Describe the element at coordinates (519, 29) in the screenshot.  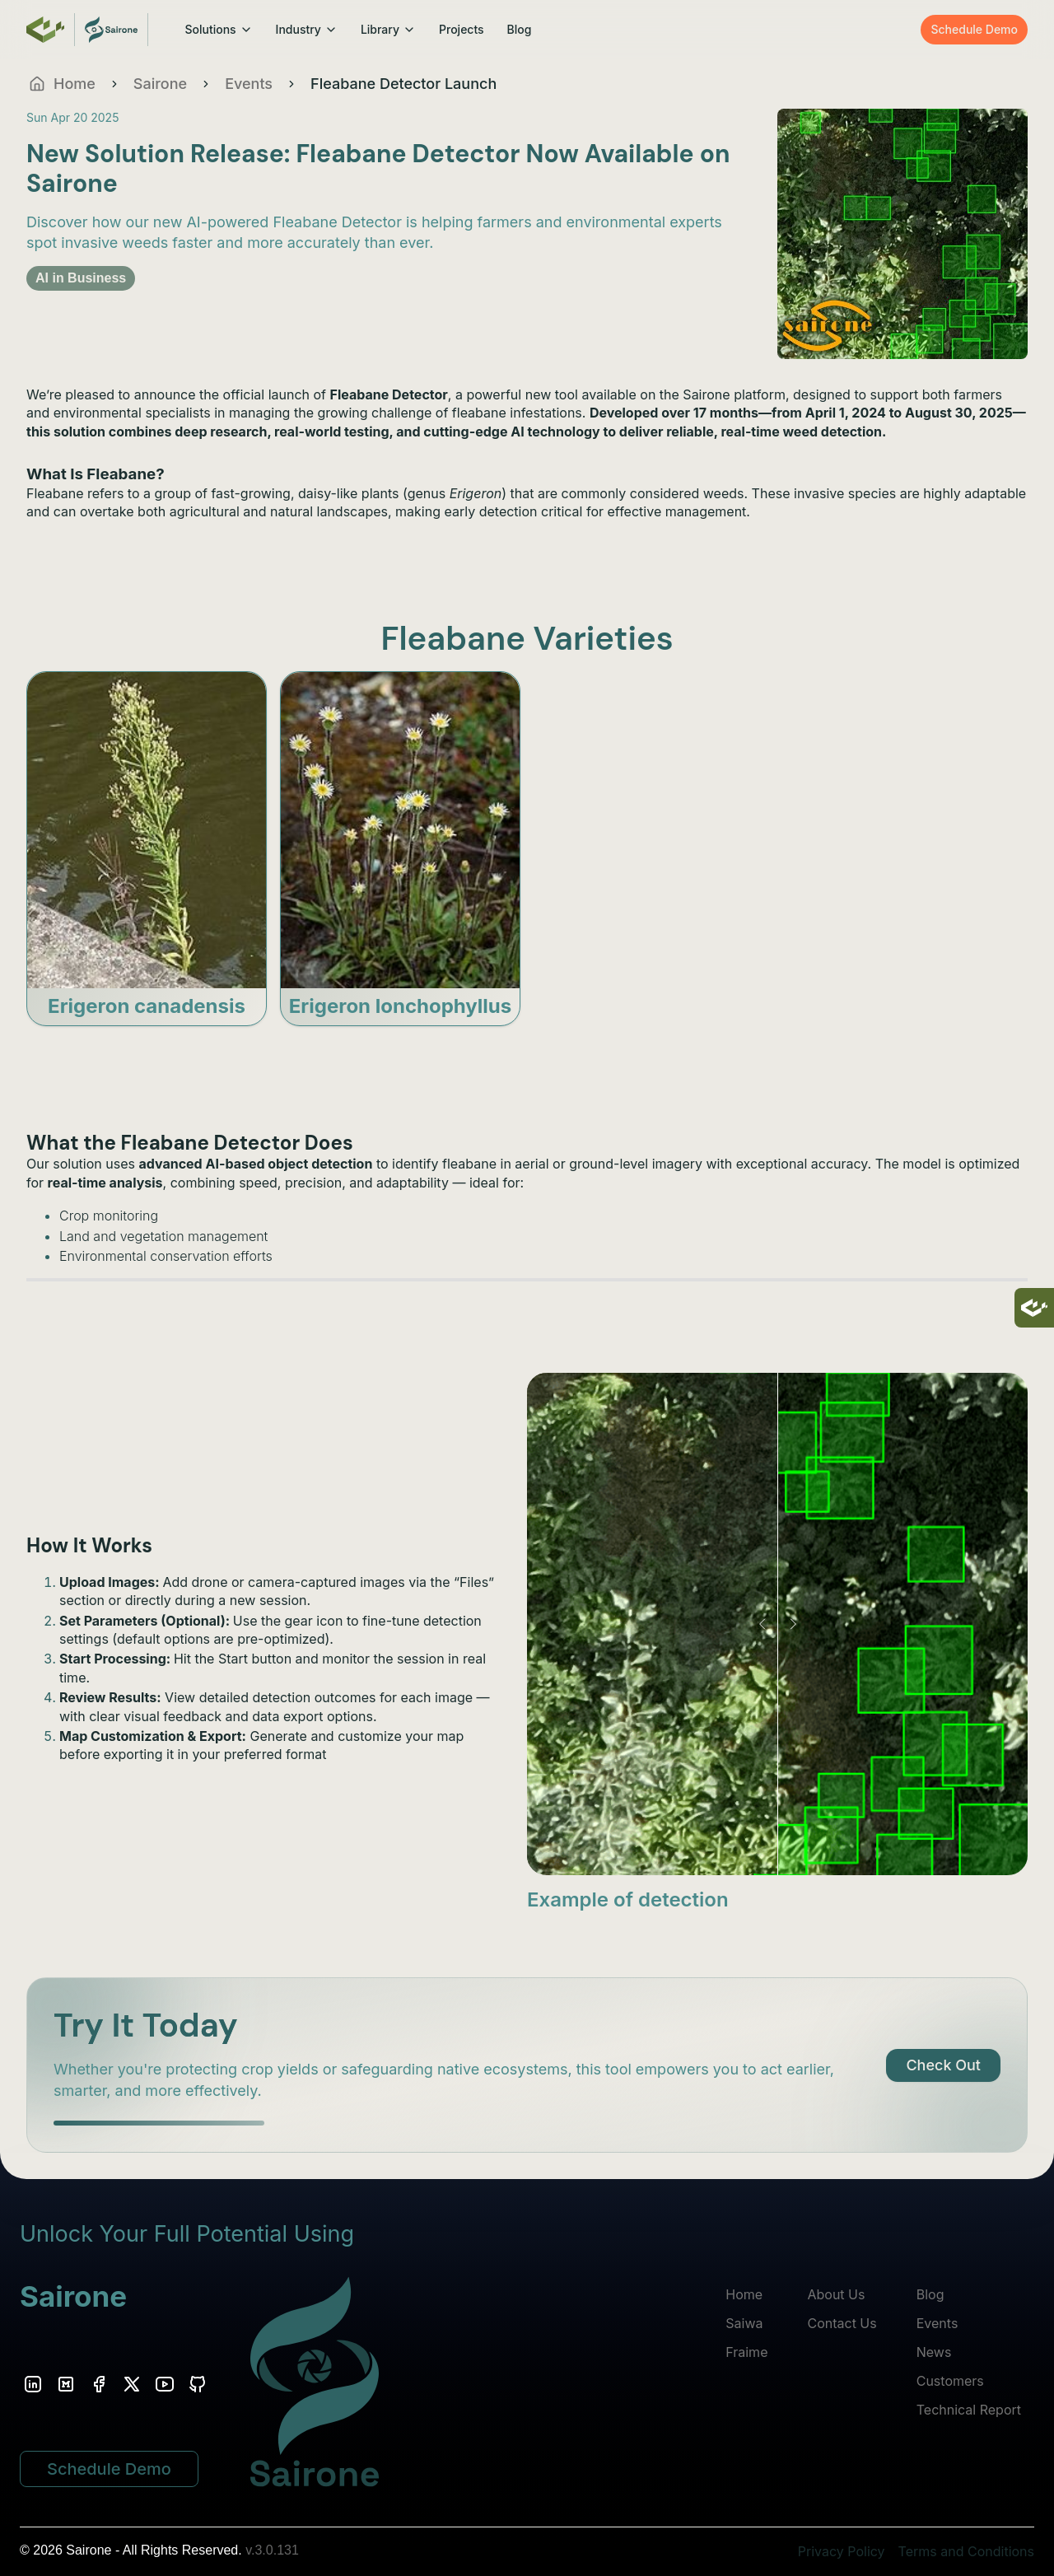
I see `Blog` at that location.